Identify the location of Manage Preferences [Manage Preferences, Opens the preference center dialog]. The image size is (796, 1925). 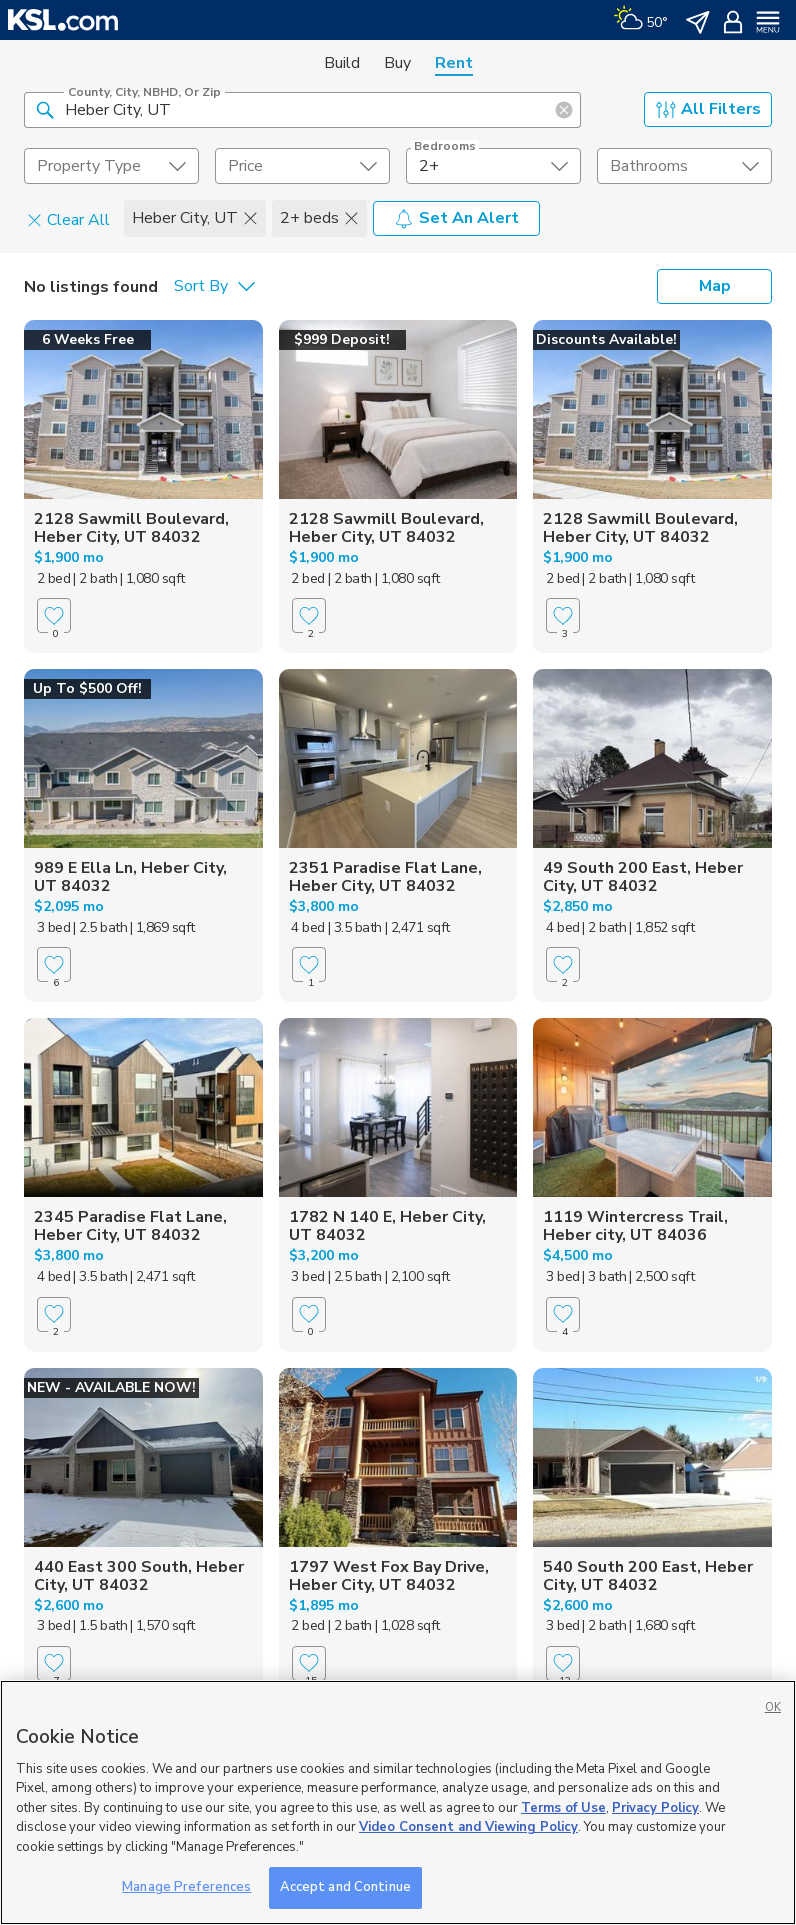
(186, 1887).